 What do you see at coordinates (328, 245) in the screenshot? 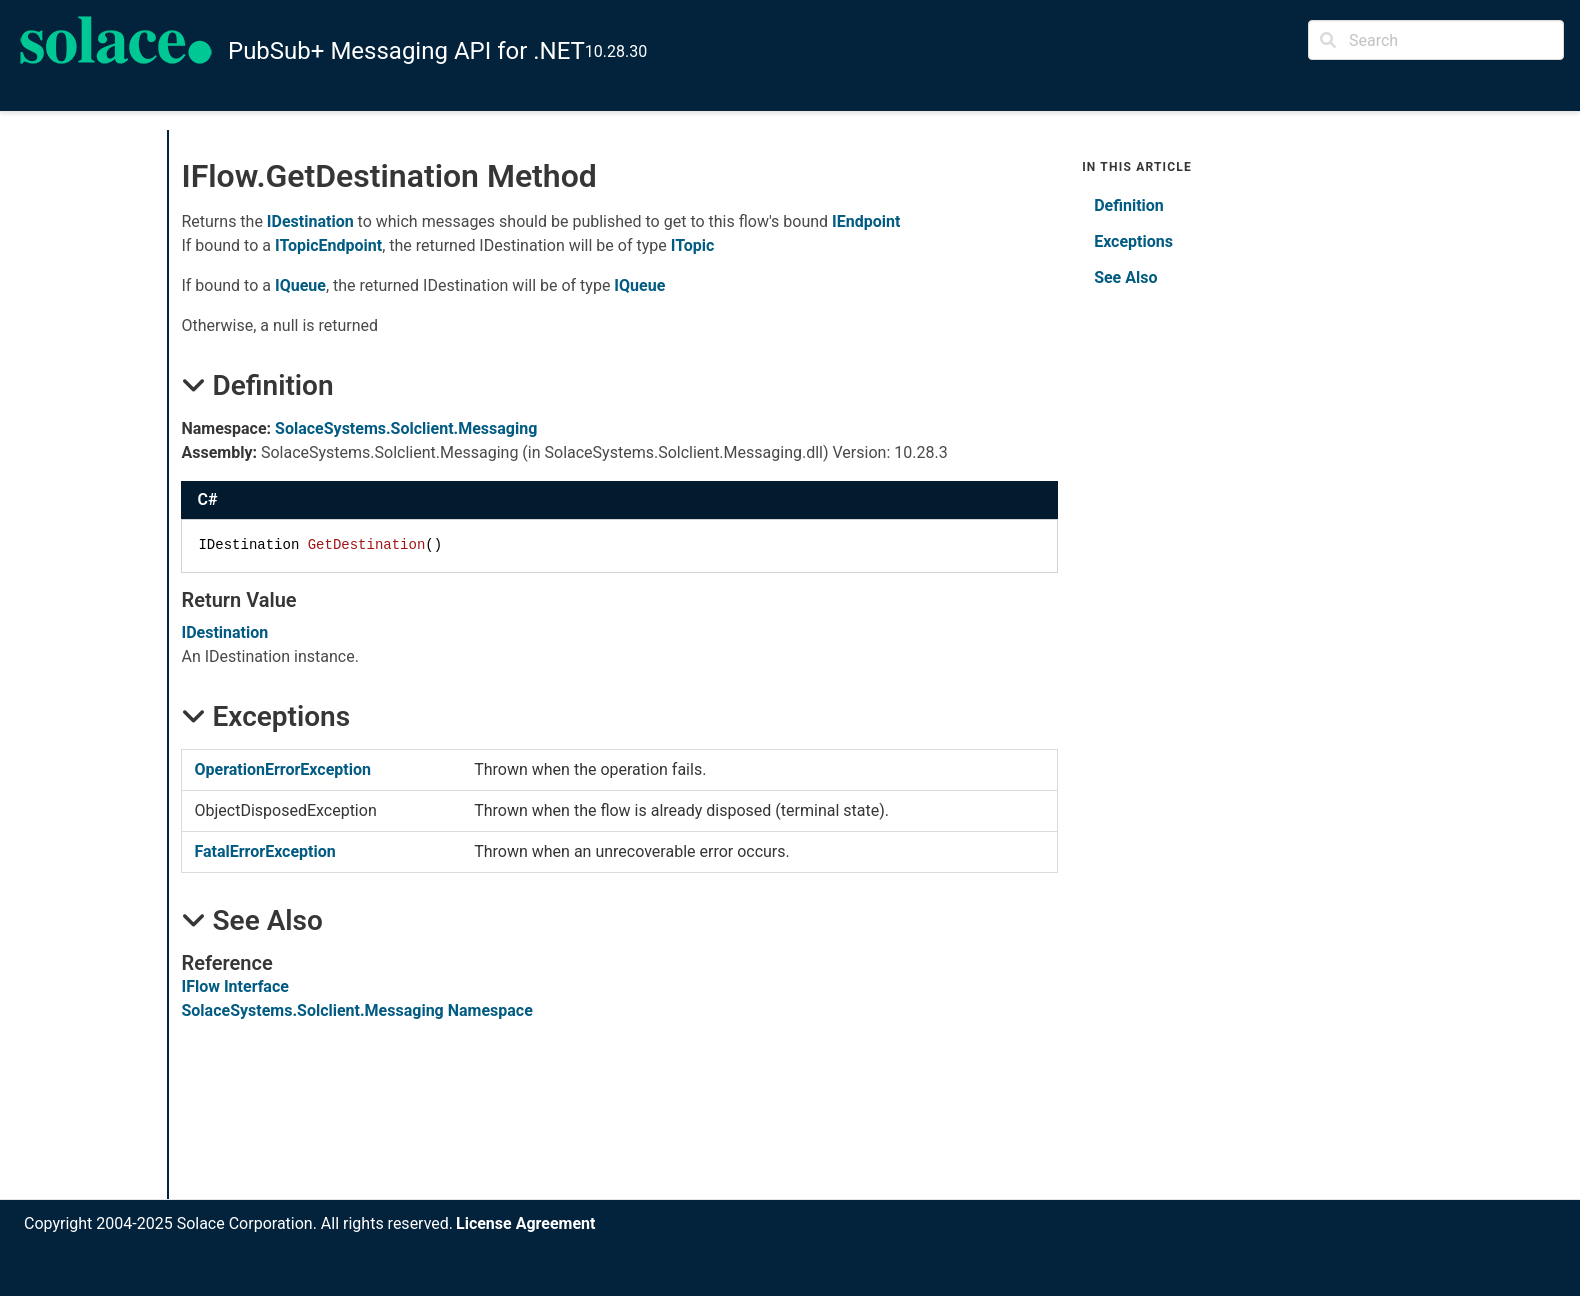
I see `ITopicEndpoint` at bounding box center [328, 245].